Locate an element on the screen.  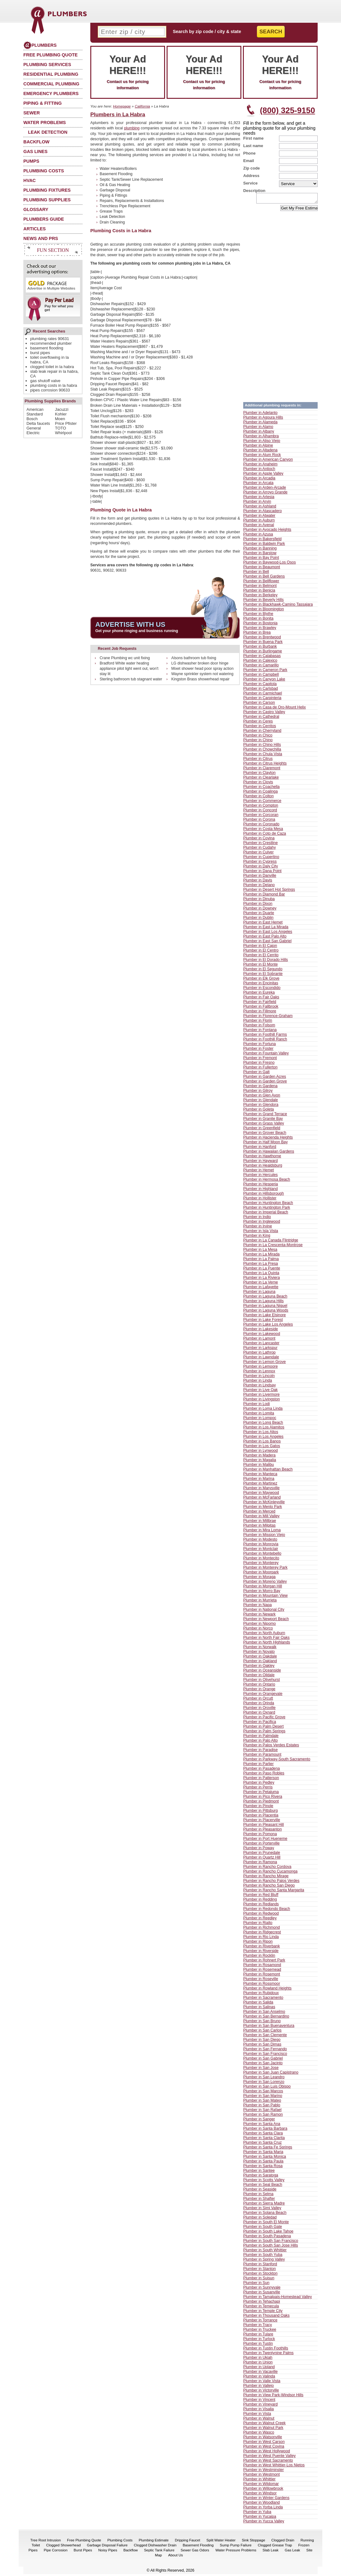
Plumber in Menlo Park is located at coordinates (262, 1508).